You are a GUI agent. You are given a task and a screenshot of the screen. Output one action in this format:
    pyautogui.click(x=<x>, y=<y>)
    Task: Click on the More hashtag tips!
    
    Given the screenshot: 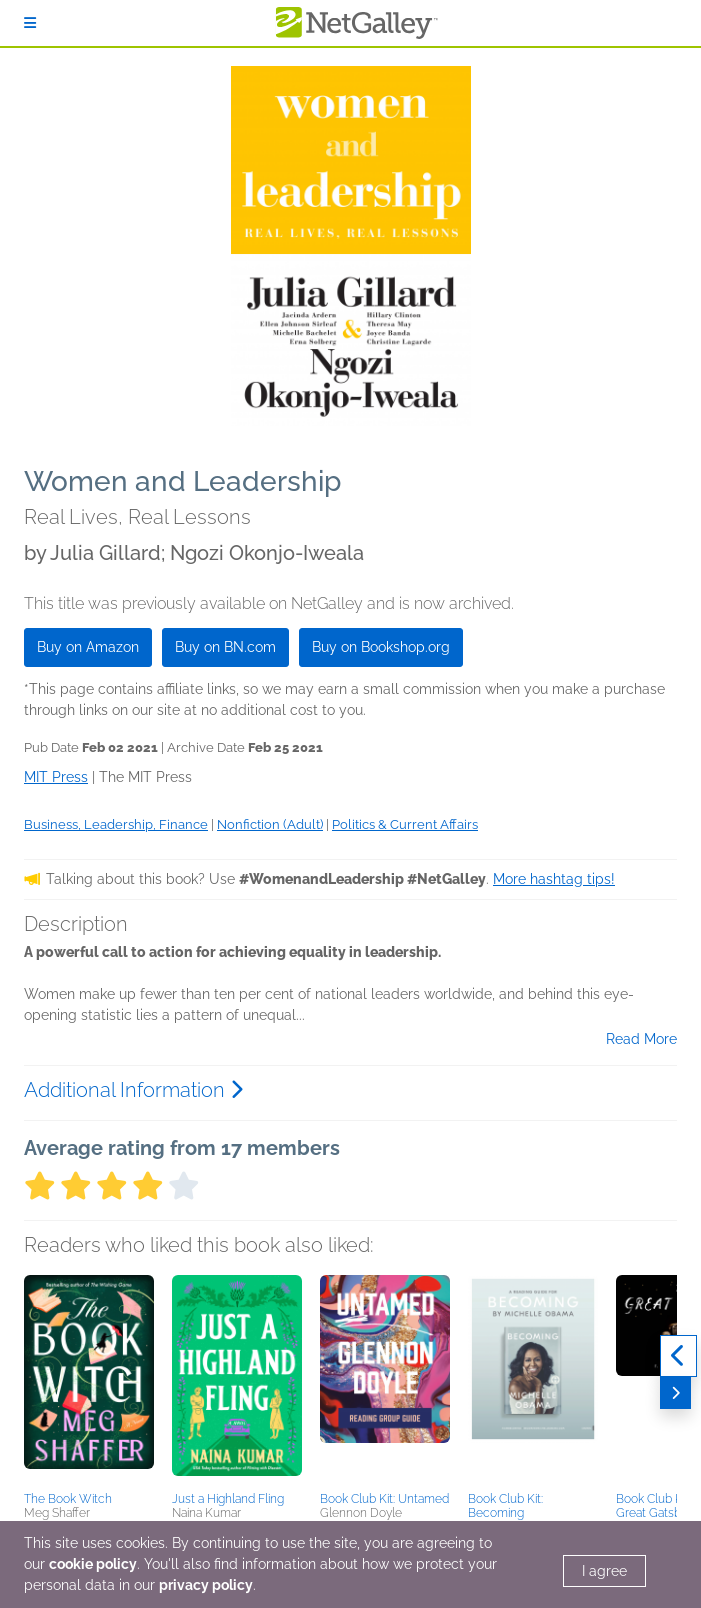 What is the action you would take?
    pyautogui.click(x=554, y=879)
    